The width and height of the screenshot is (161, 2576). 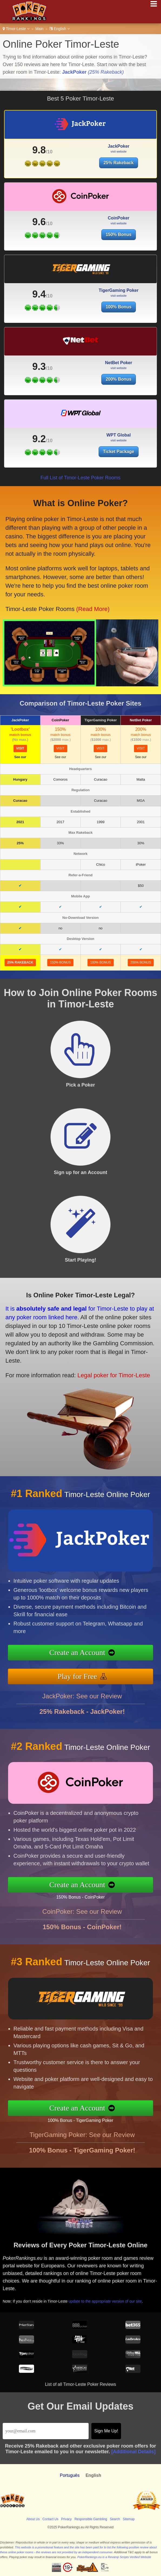 What do you see at coordinates (50, 2519) in the screenshot?
I see `Contact Us` at bounding box center [50, 2519].